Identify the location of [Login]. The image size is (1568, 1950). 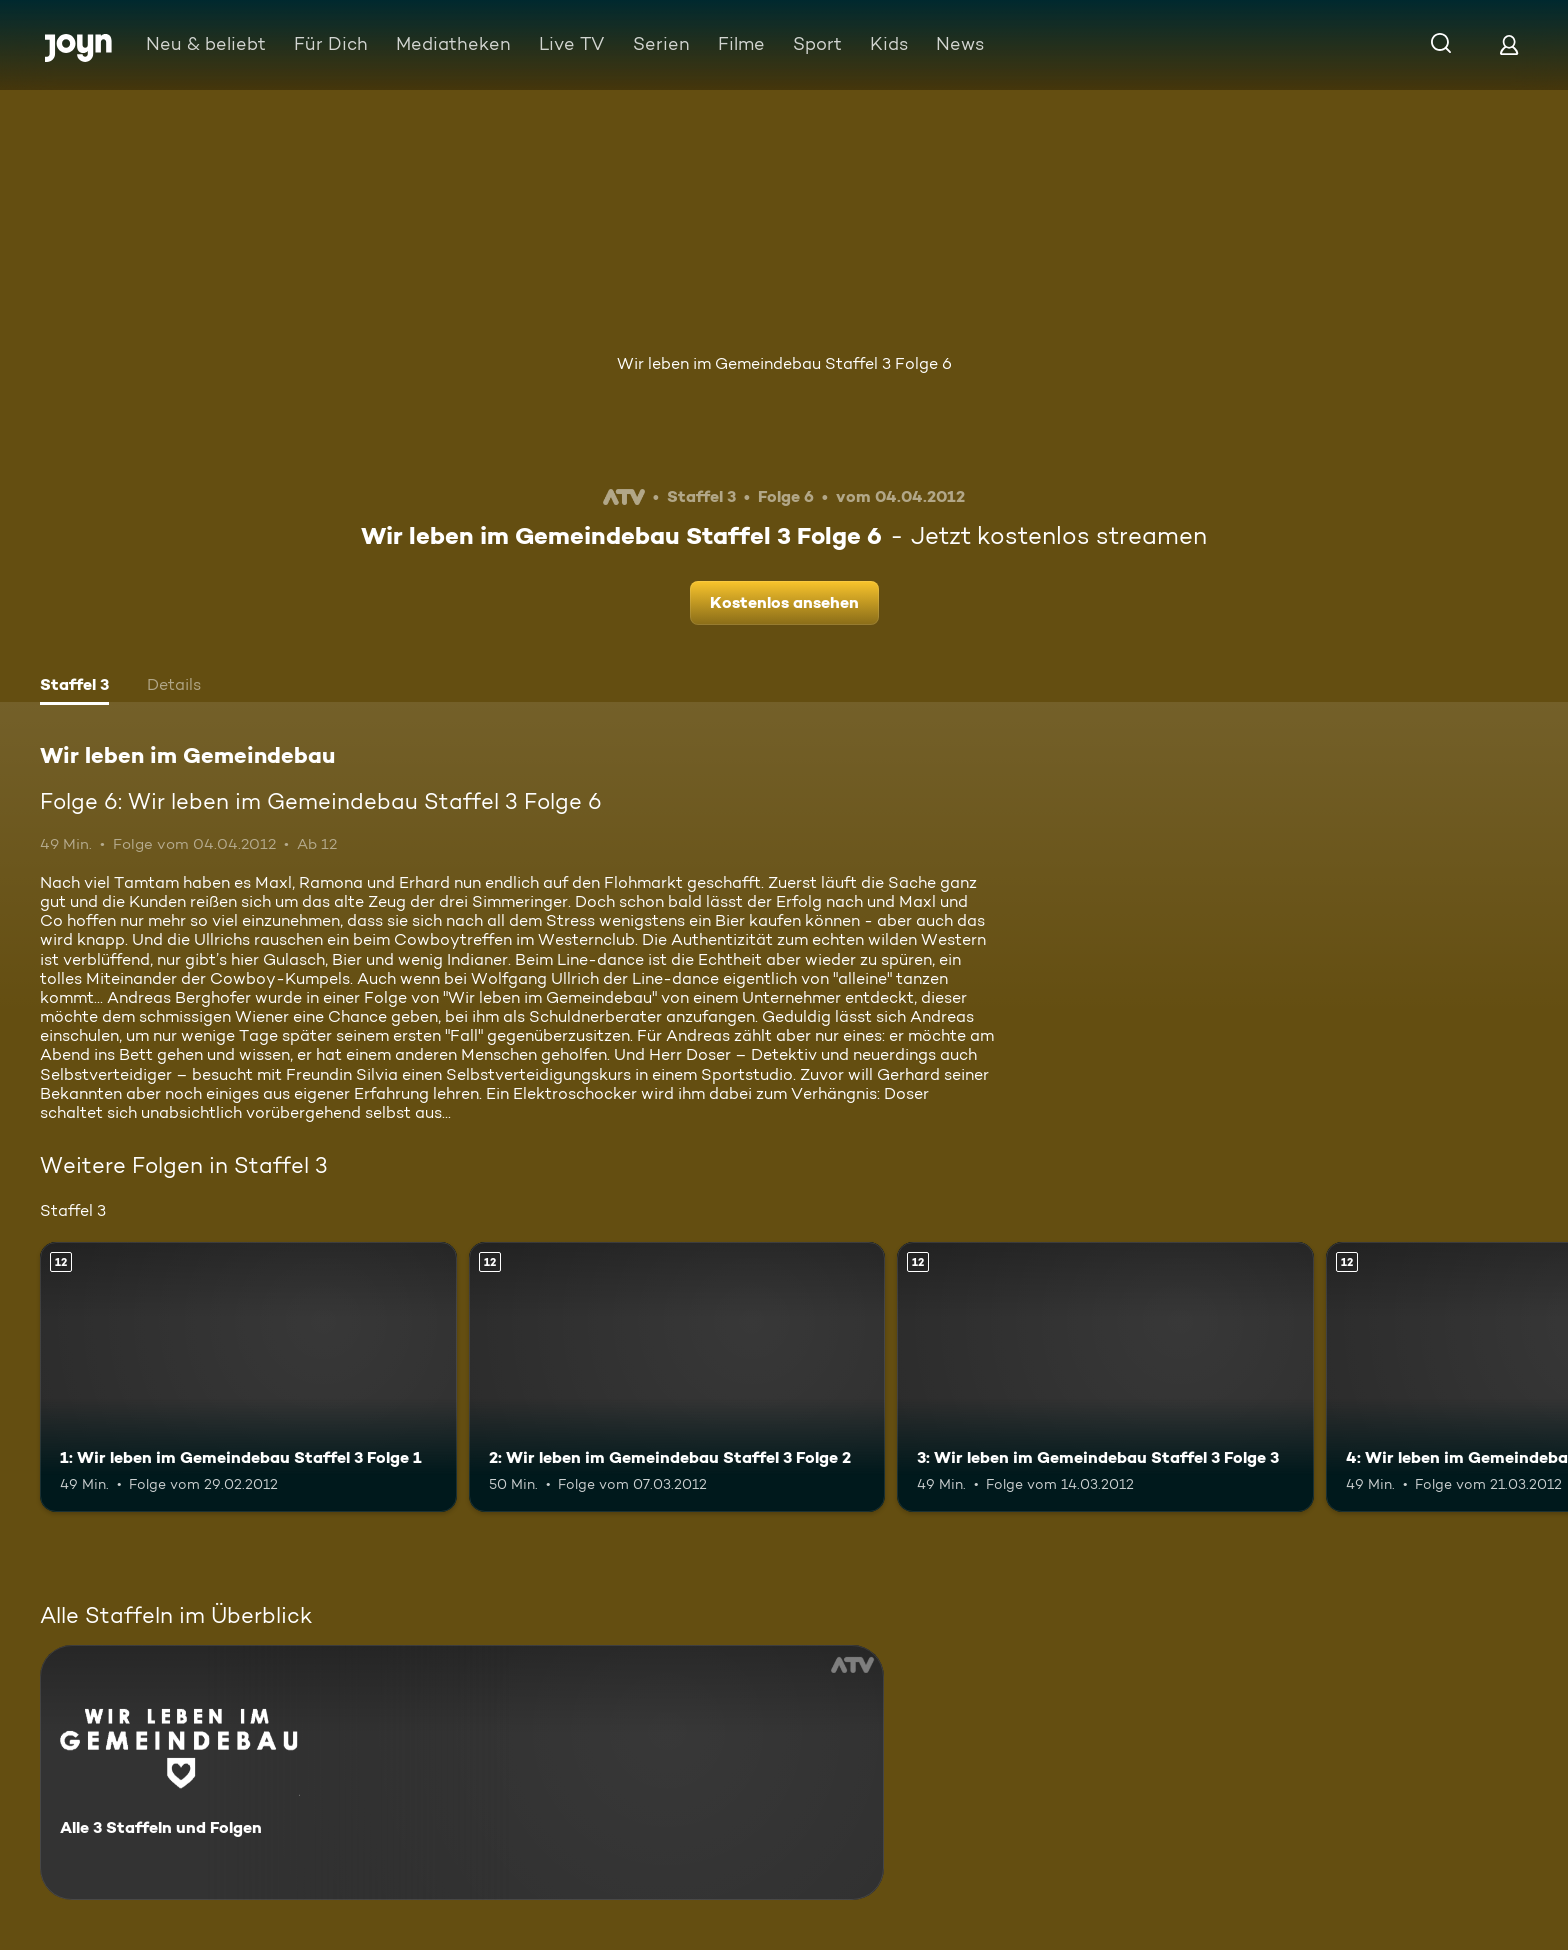
(1509, 44).